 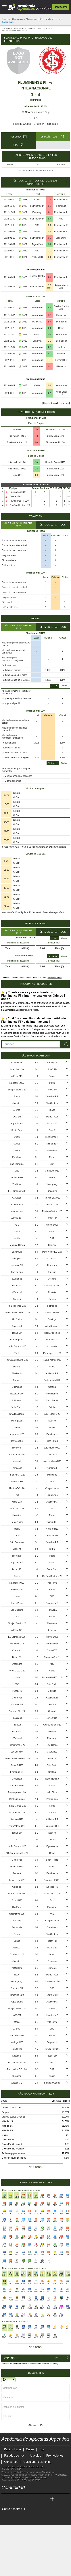 What do you see at coordinates (49, 218) in the screenshot?
I see `2-0` at bounding box center [49, 218].